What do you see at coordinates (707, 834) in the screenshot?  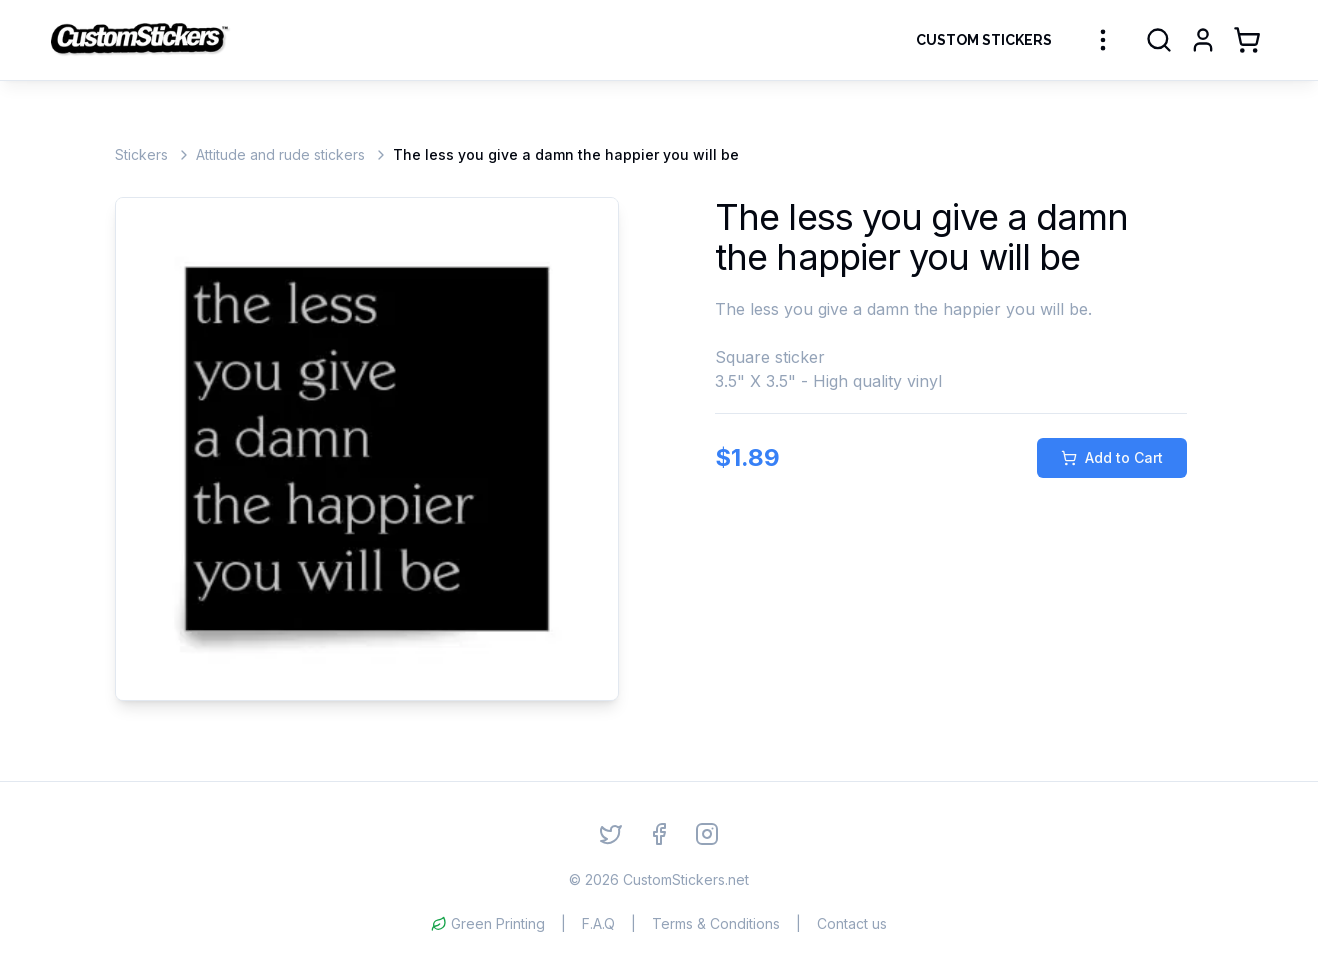 I see `[Instagram]` at bounding box center [707, 834].